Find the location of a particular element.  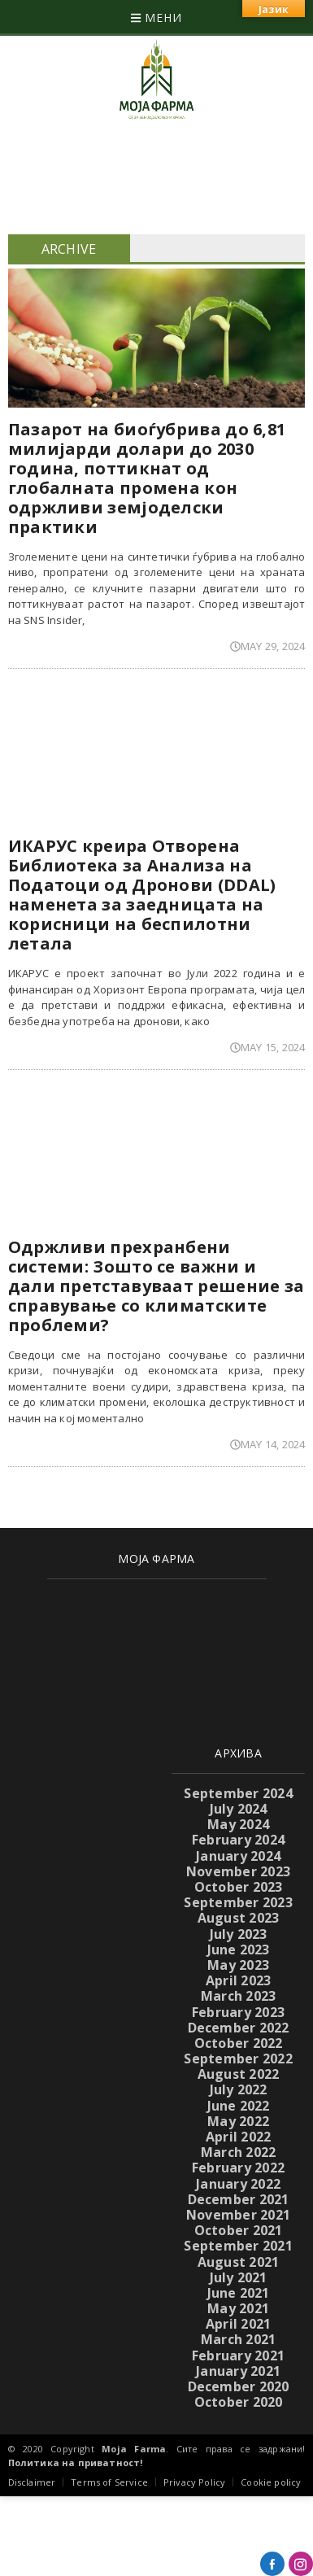

August 2023 is located at coordinates (239, 1918).